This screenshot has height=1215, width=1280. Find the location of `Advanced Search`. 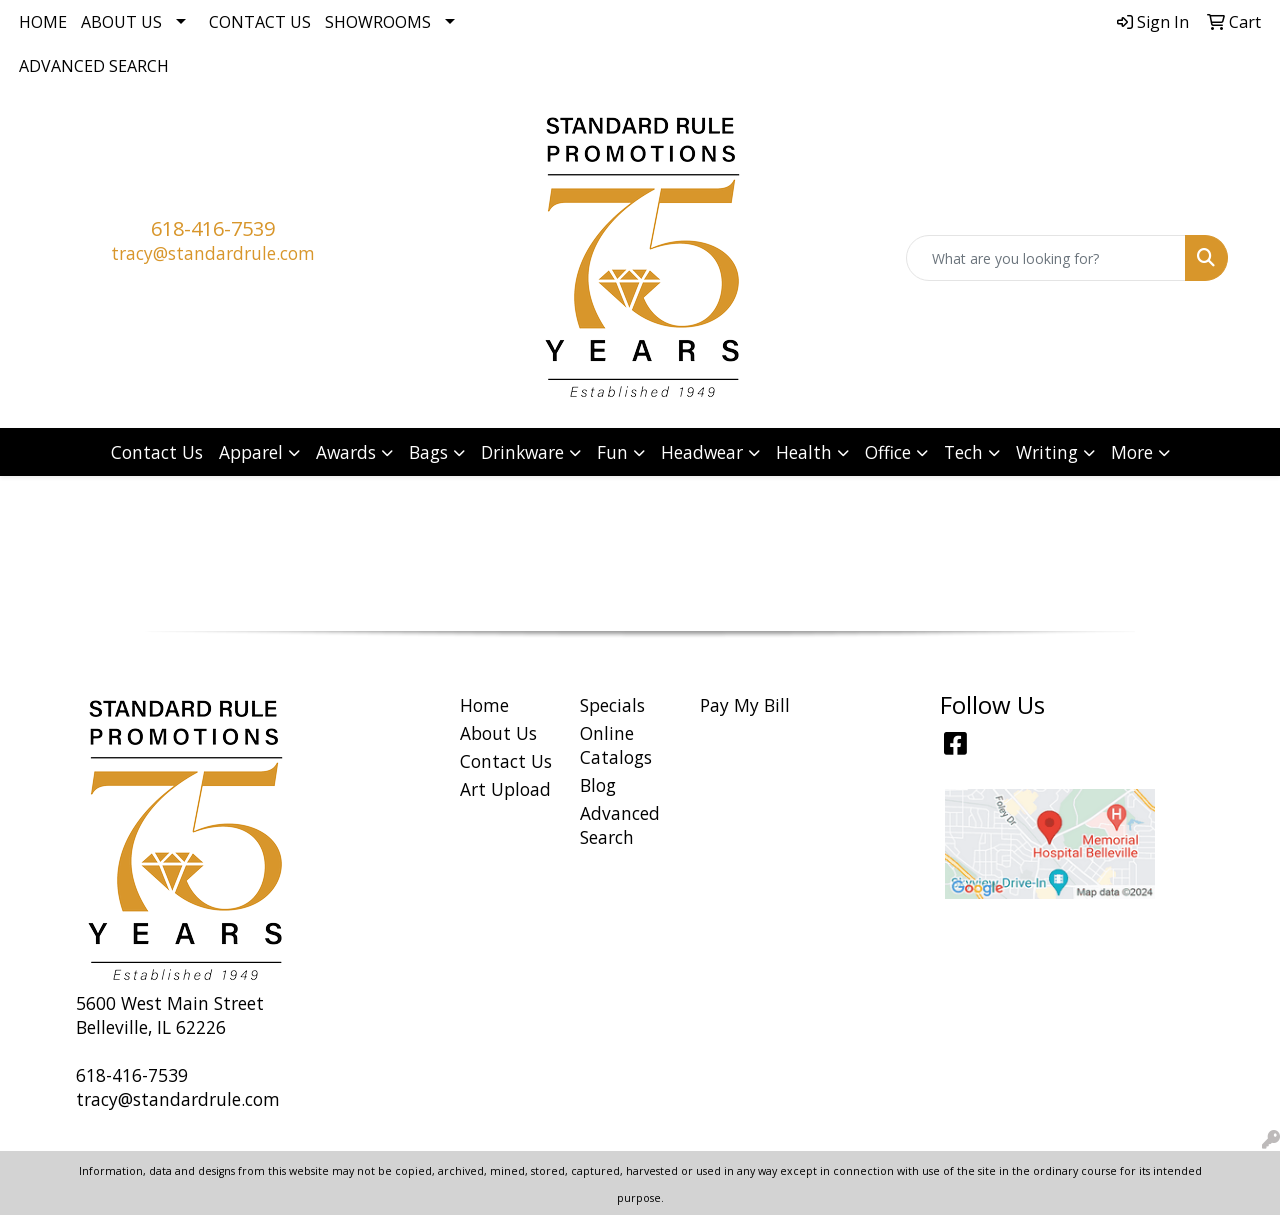

Advanced Search is located at coordinates (94, 66).